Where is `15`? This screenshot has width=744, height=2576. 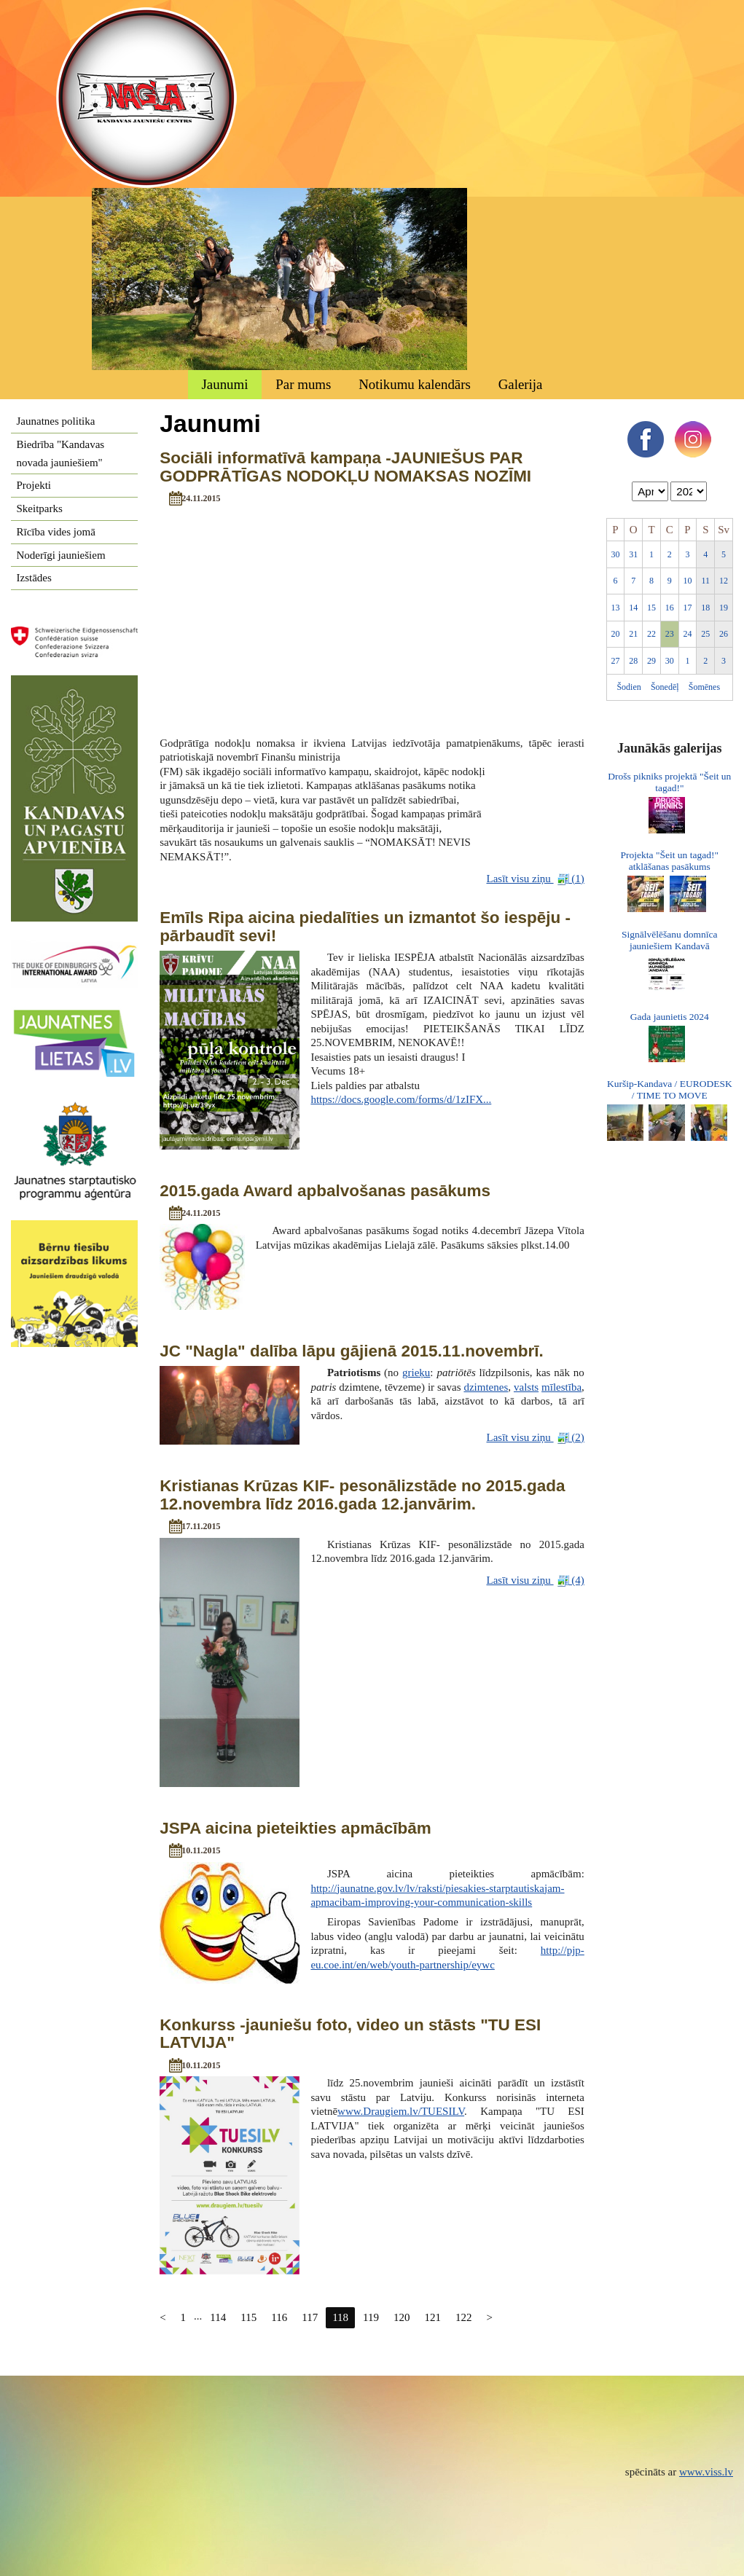 15 is located at coordinates (651, 607).